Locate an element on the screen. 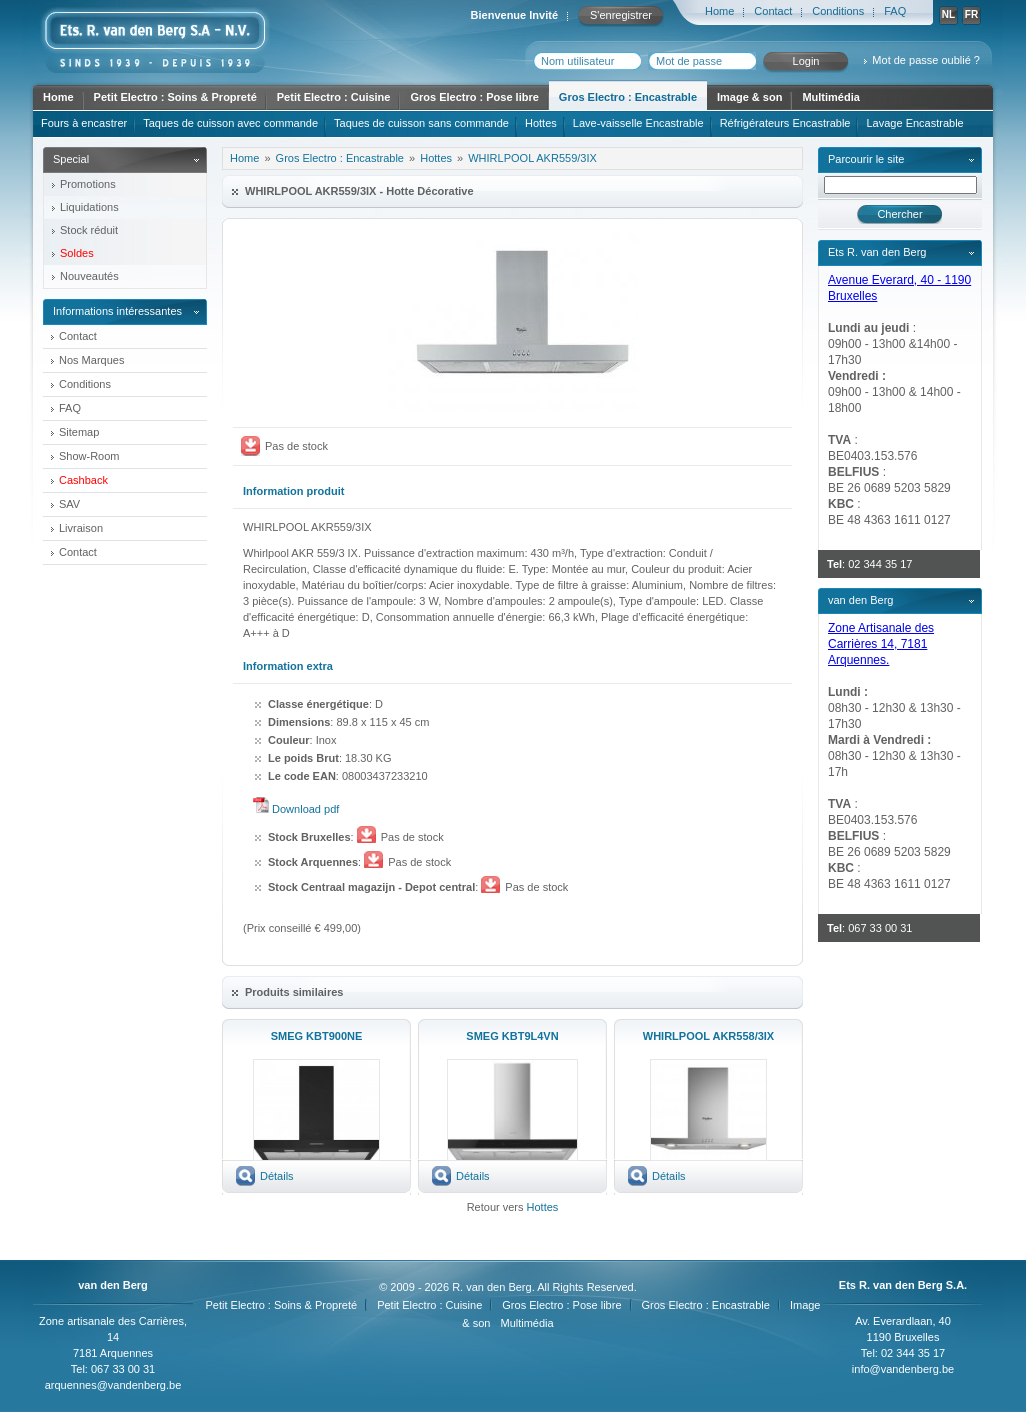 The height and width of the screenshot is (1412, 1026). Home is located at coordinates (719, 11).